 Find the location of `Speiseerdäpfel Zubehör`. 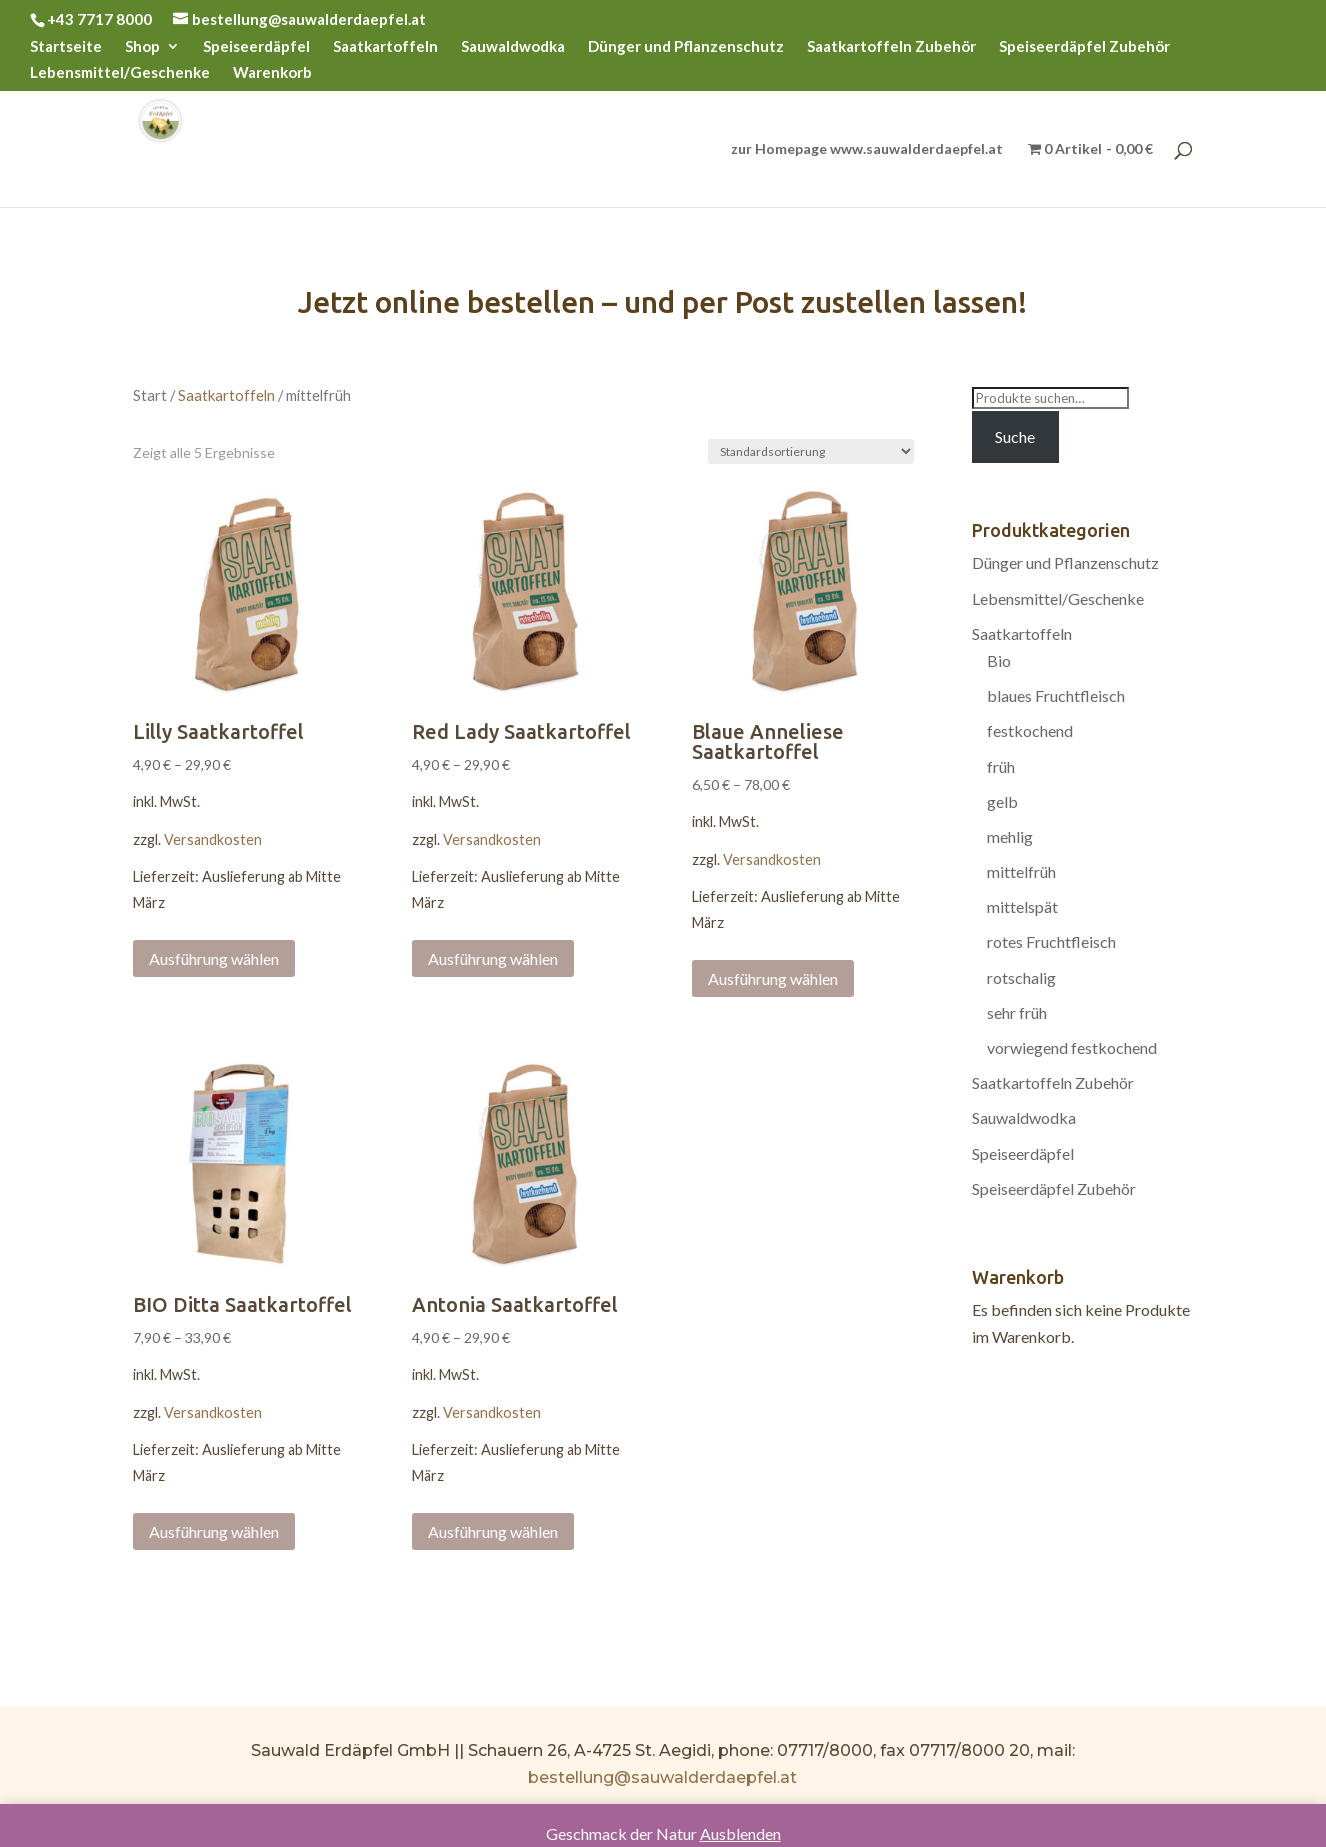

Speiseerdäpfel Zubehör is located at coordinates (1084, 47).